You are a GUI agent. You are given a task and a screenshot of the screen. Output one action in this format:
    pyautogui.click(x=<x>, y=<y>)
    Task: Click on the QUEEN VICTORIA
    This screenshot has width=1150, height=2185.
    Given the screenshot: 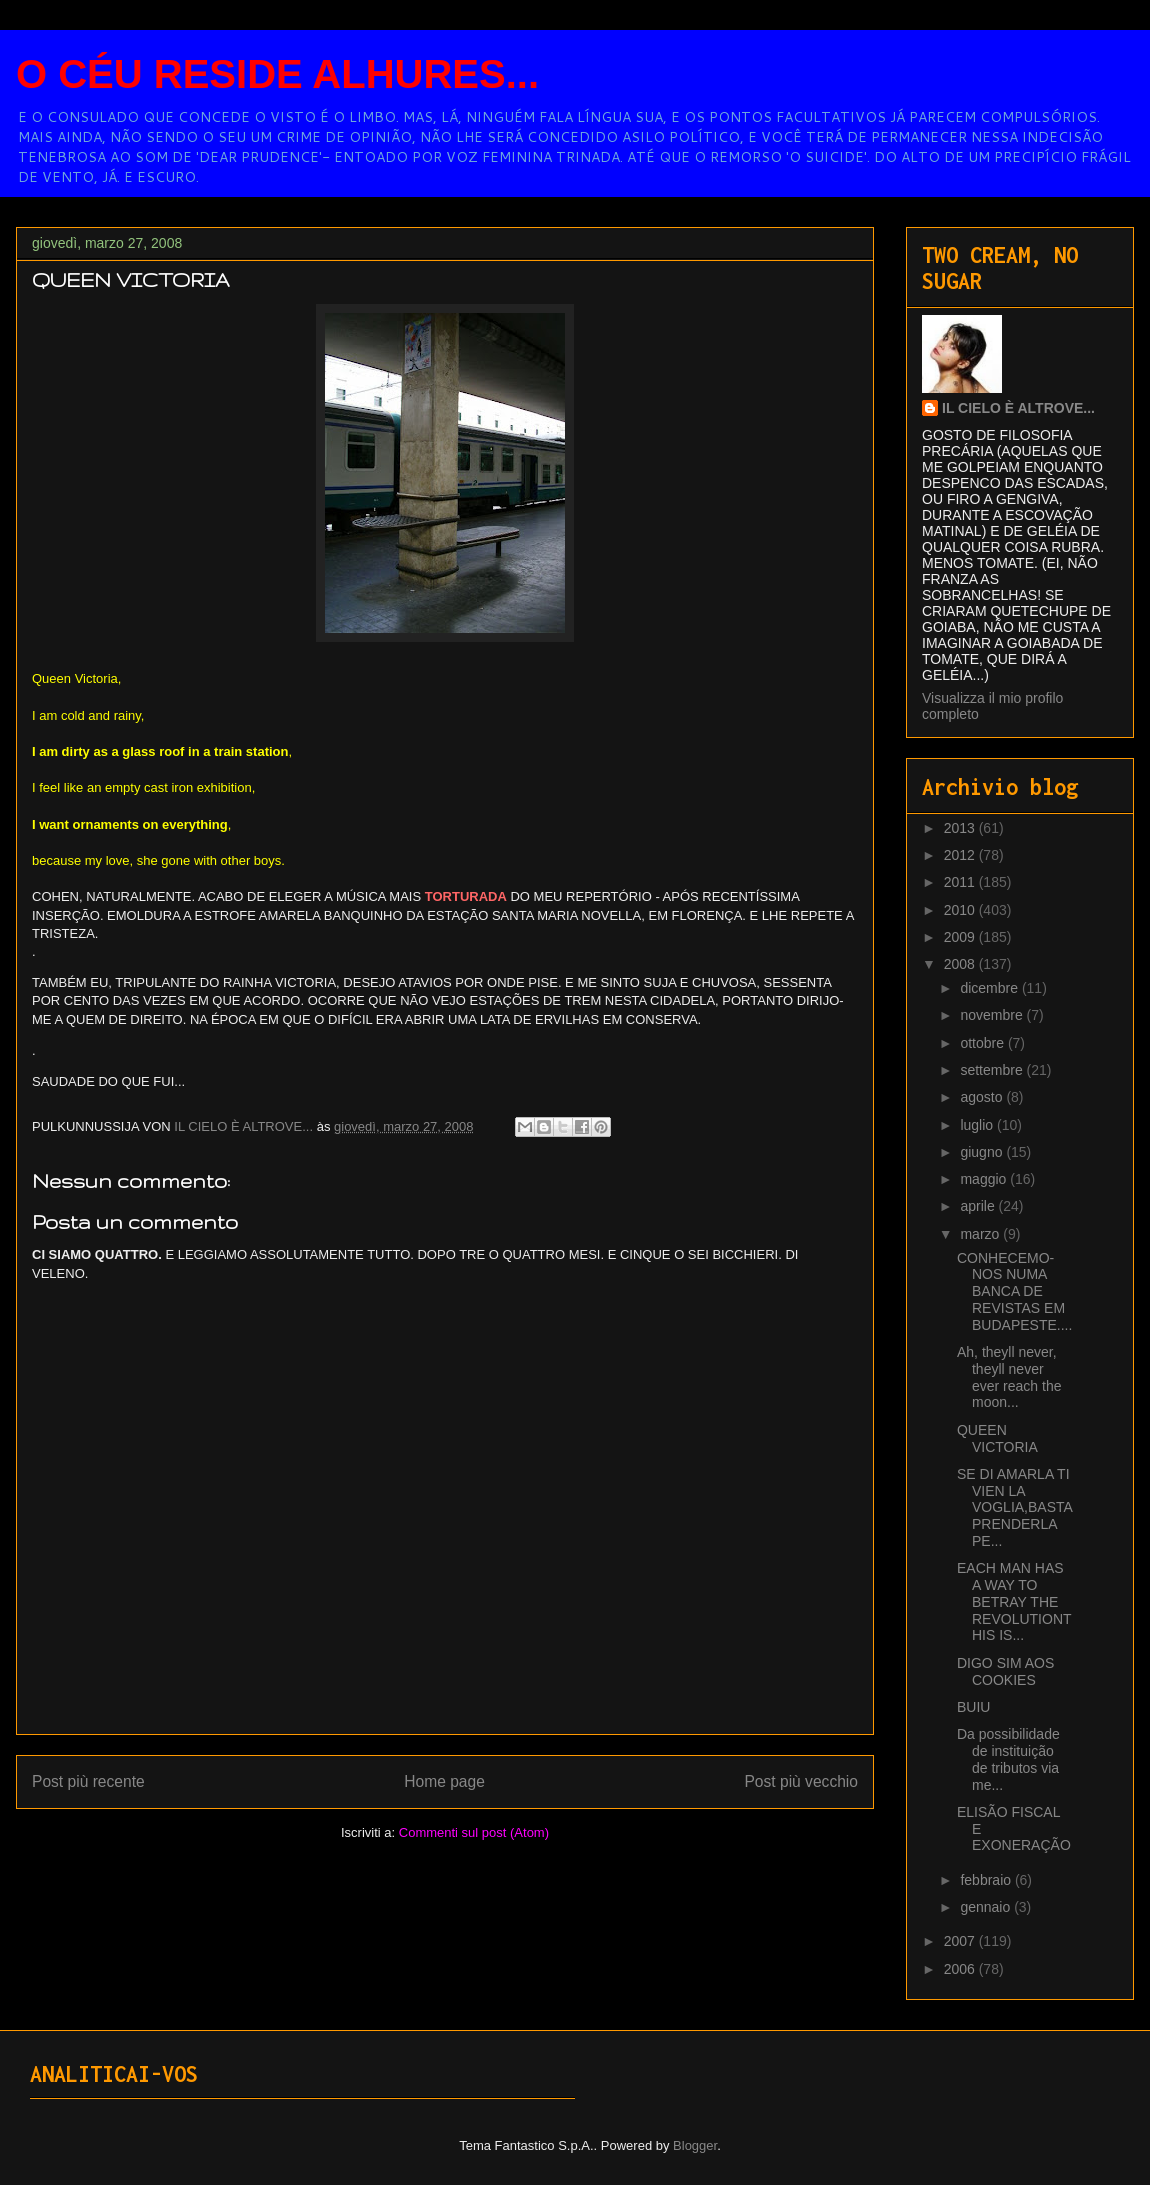 What is the action you would take?
    pyautogui.click(x=997, y=1438)
    